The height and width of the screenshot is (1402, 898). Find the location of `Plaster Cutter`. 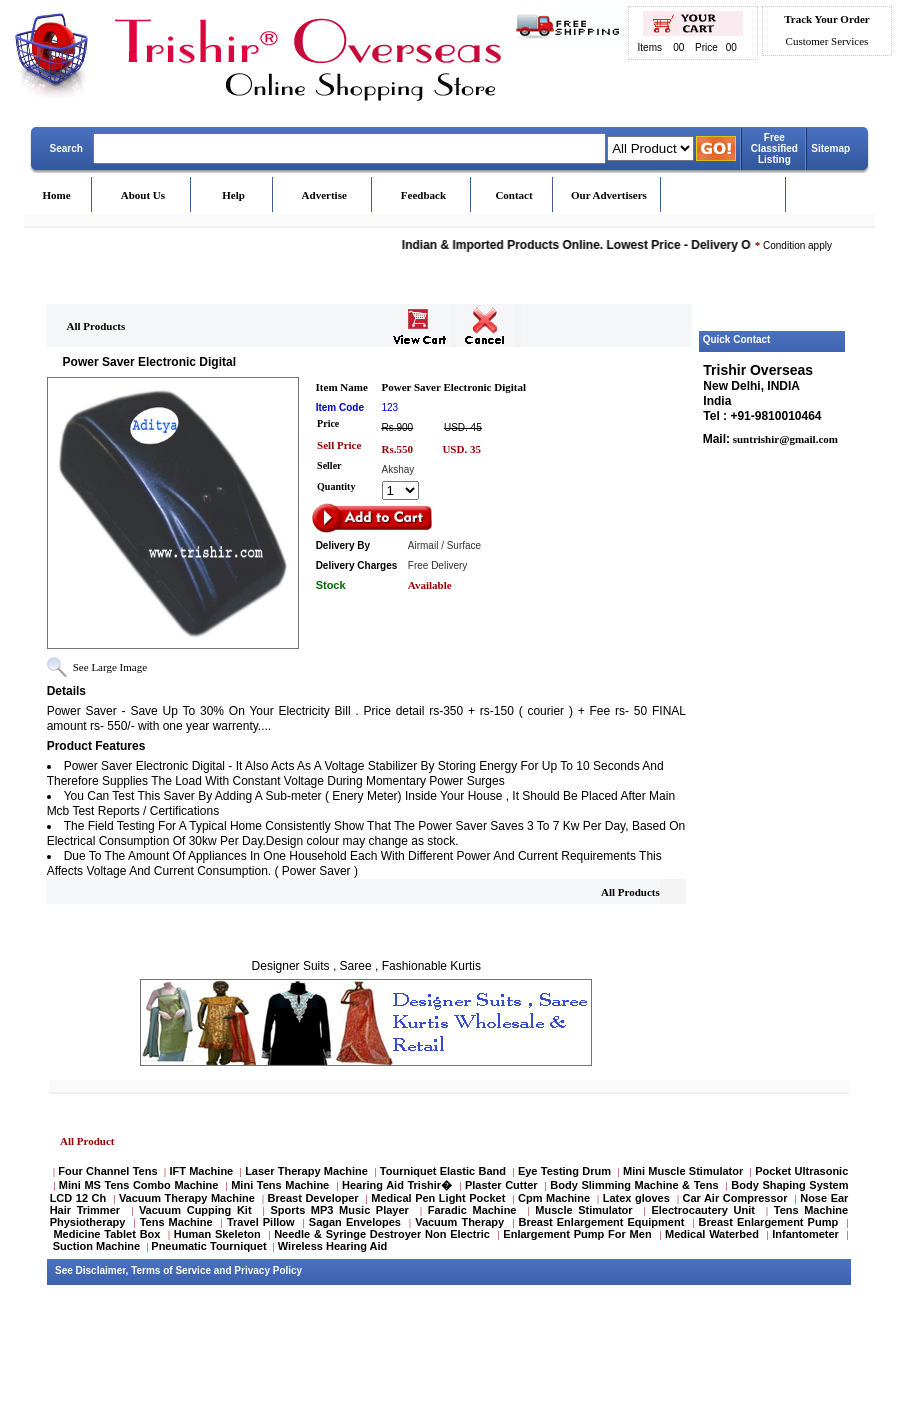

Plaster Cutter is located at coordinates (501, 1185).